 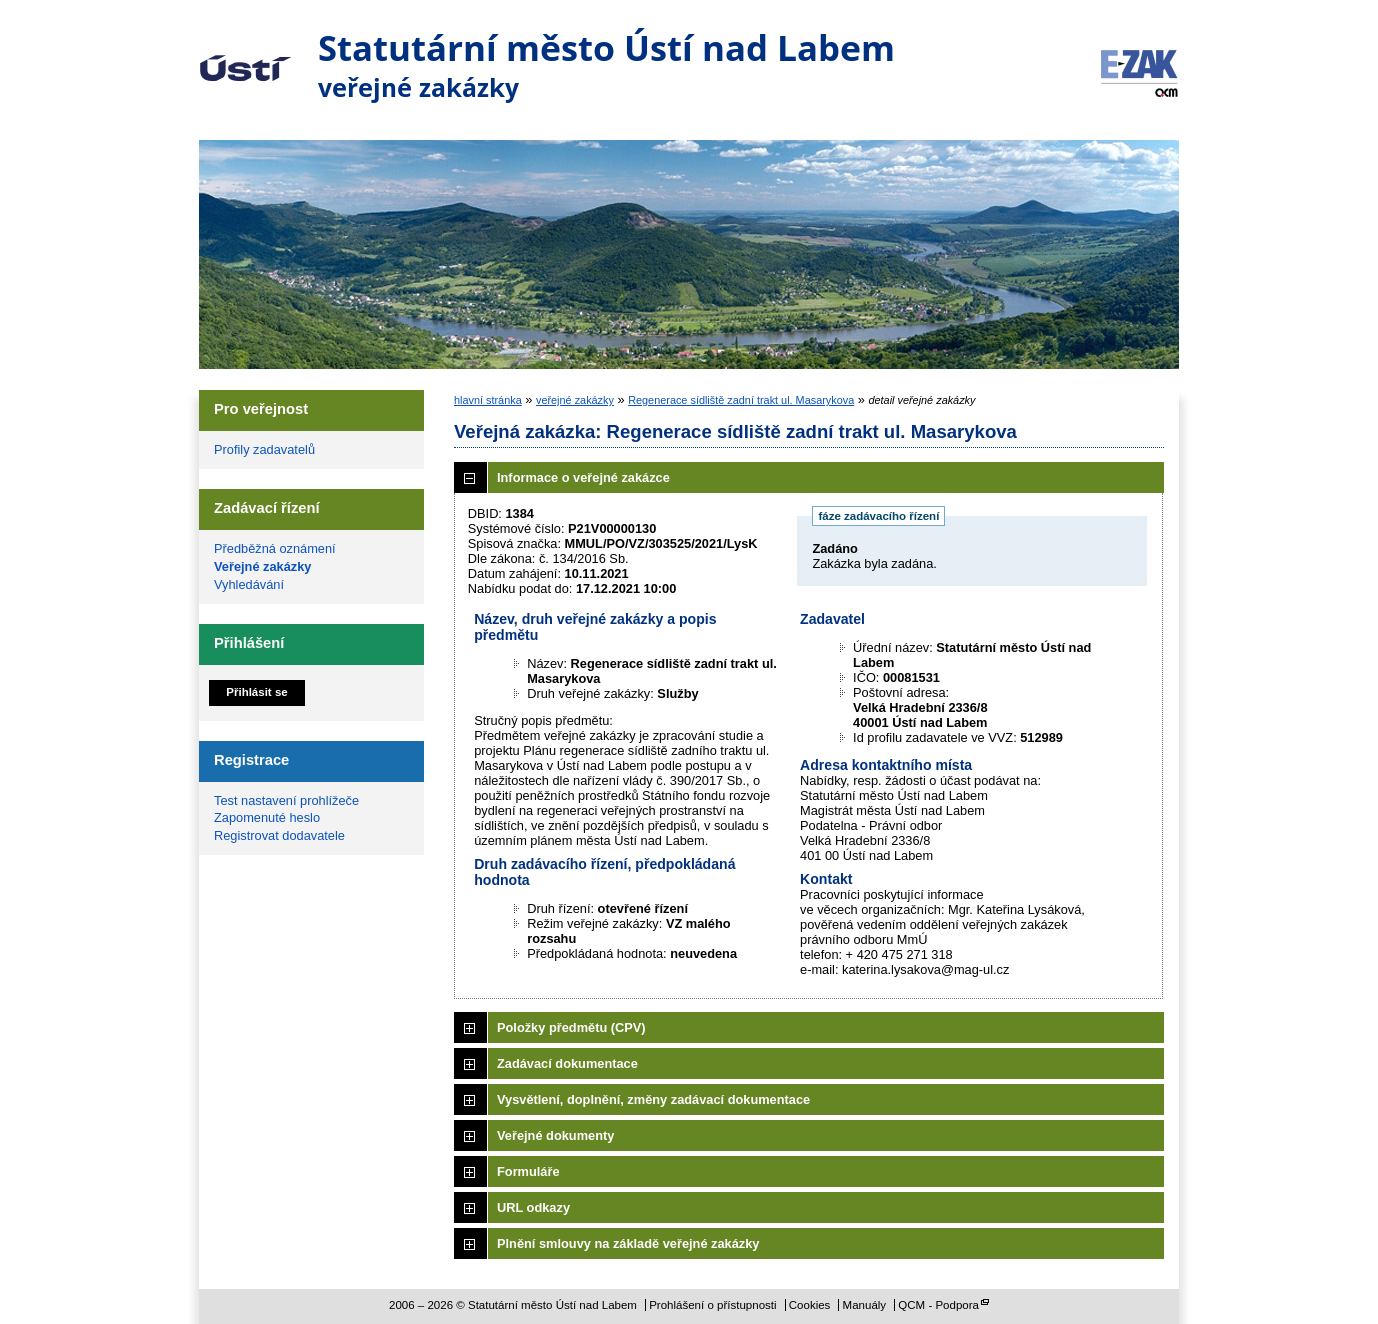 What do you see at coordinates (256, 692) in the screenshot?
I see `Přihlásit se` at bounding box center [256, 692].